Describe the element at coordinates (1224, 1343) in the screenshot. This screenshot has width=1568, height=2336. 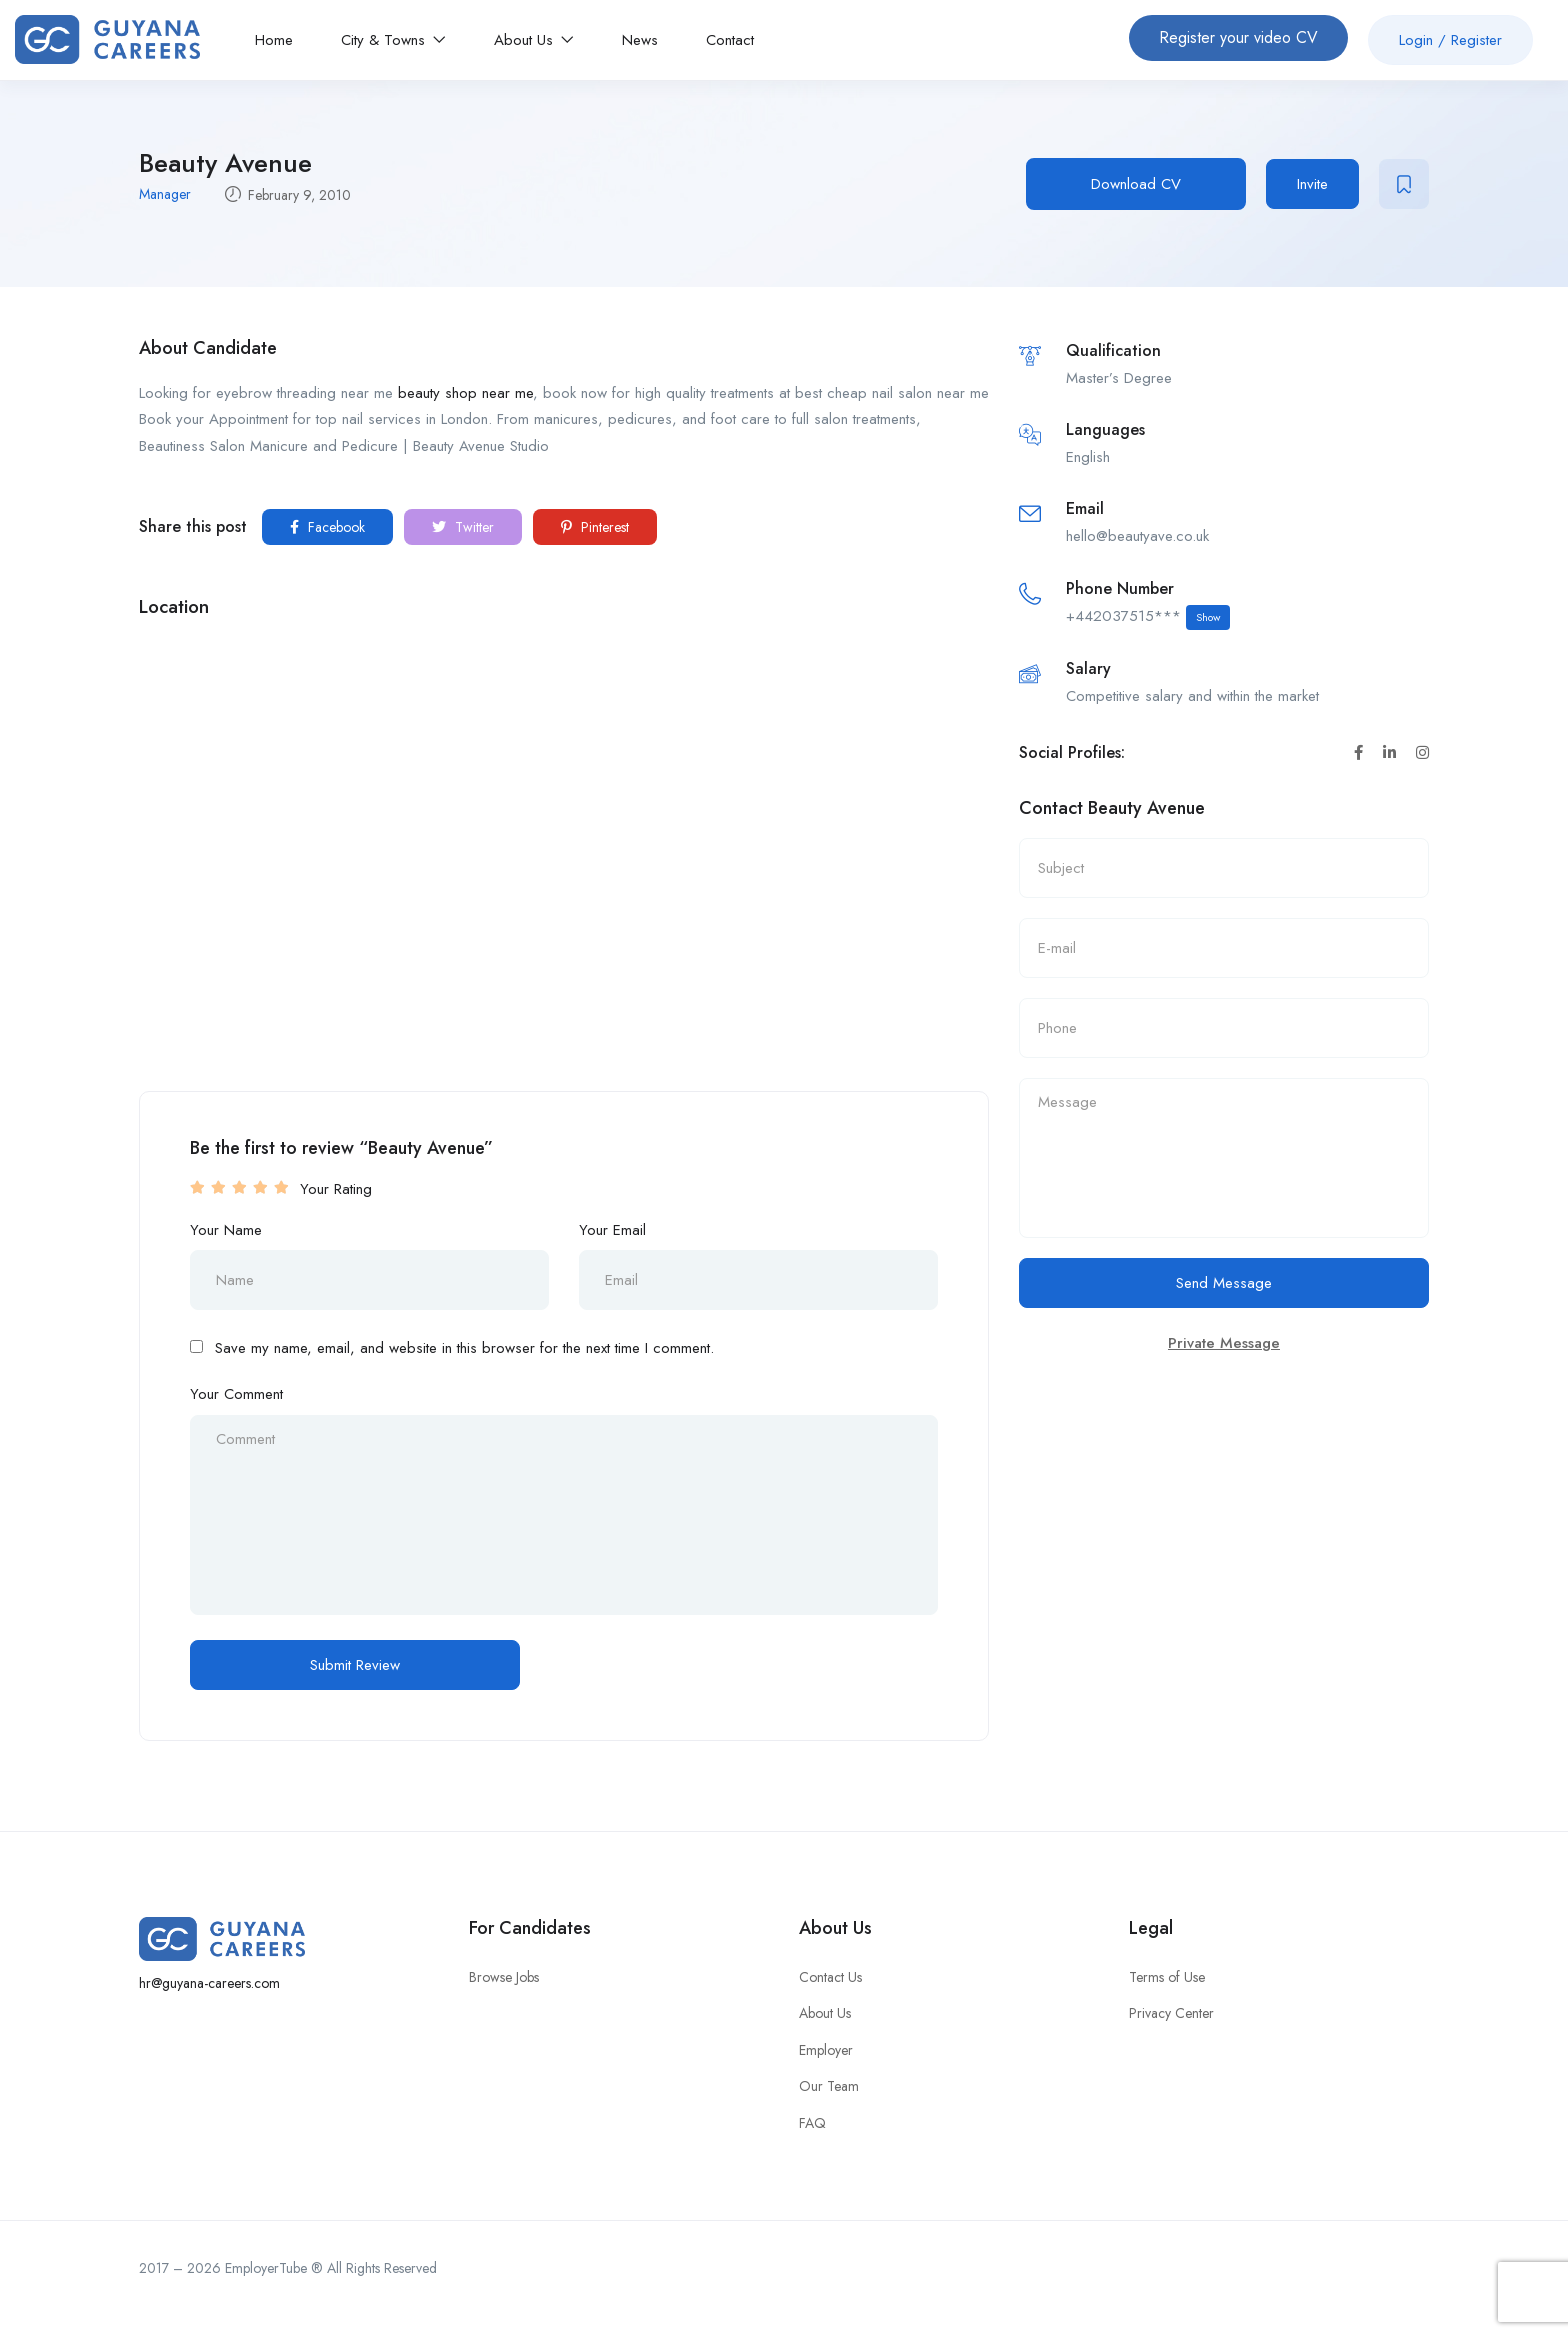
I see `Private Message` at that location.